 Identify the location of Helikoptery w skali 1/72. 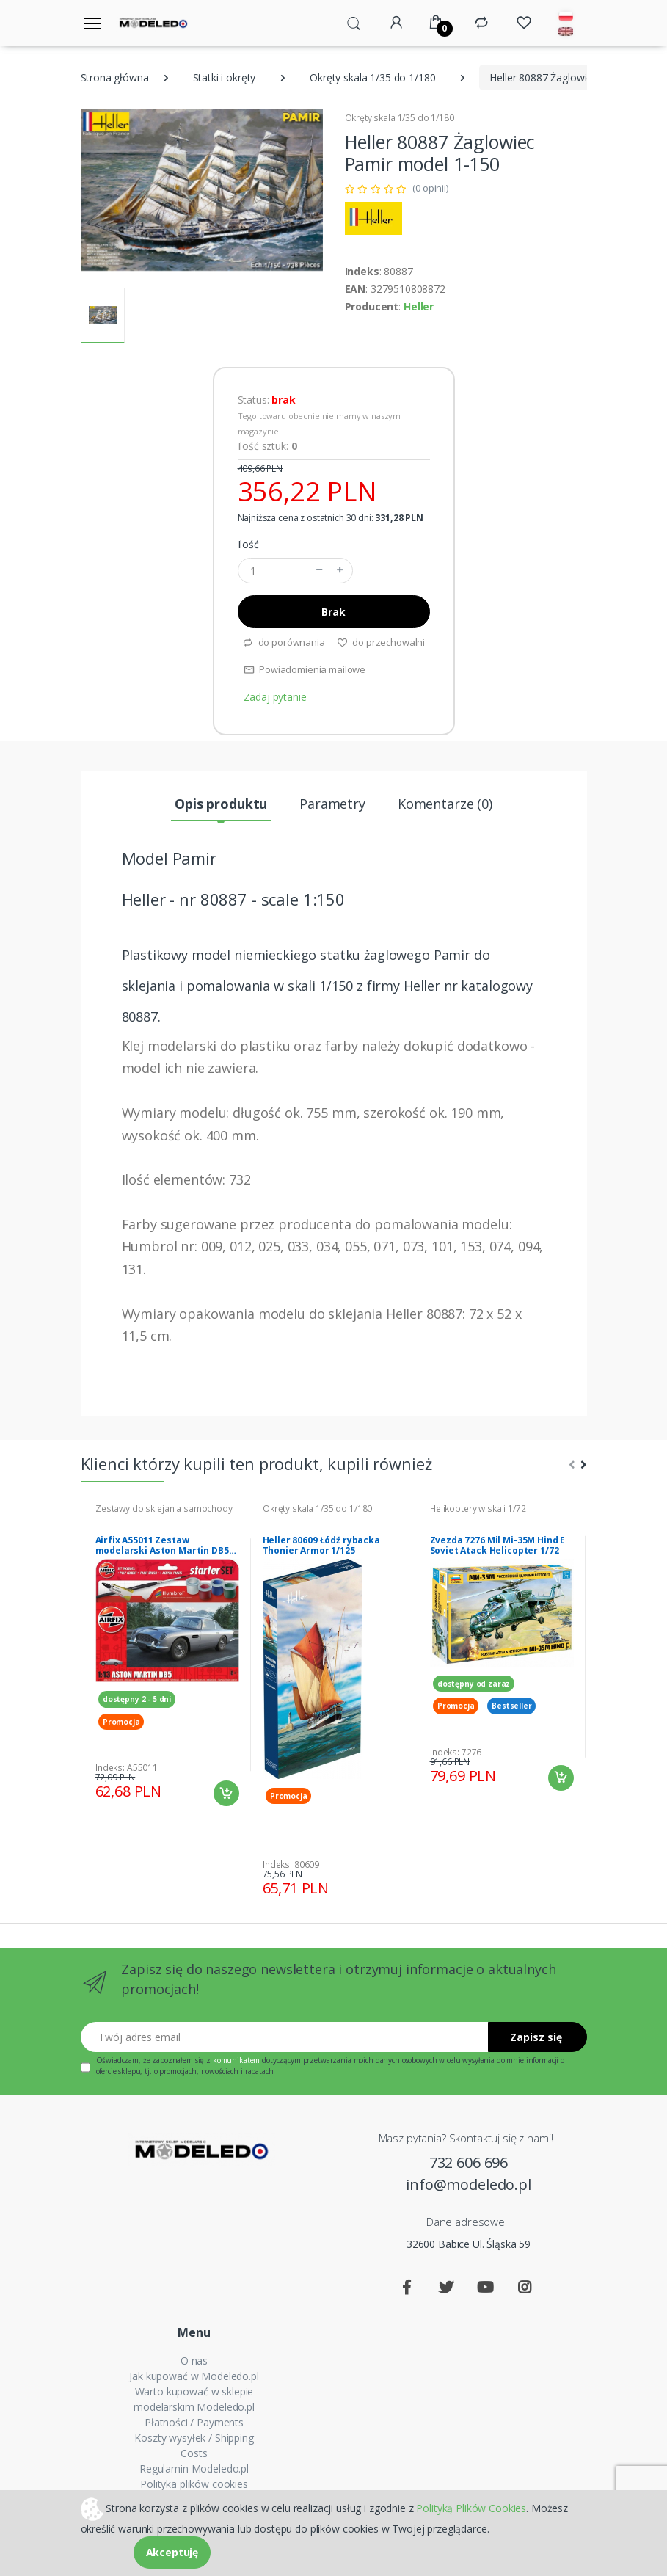
(478, 1508).